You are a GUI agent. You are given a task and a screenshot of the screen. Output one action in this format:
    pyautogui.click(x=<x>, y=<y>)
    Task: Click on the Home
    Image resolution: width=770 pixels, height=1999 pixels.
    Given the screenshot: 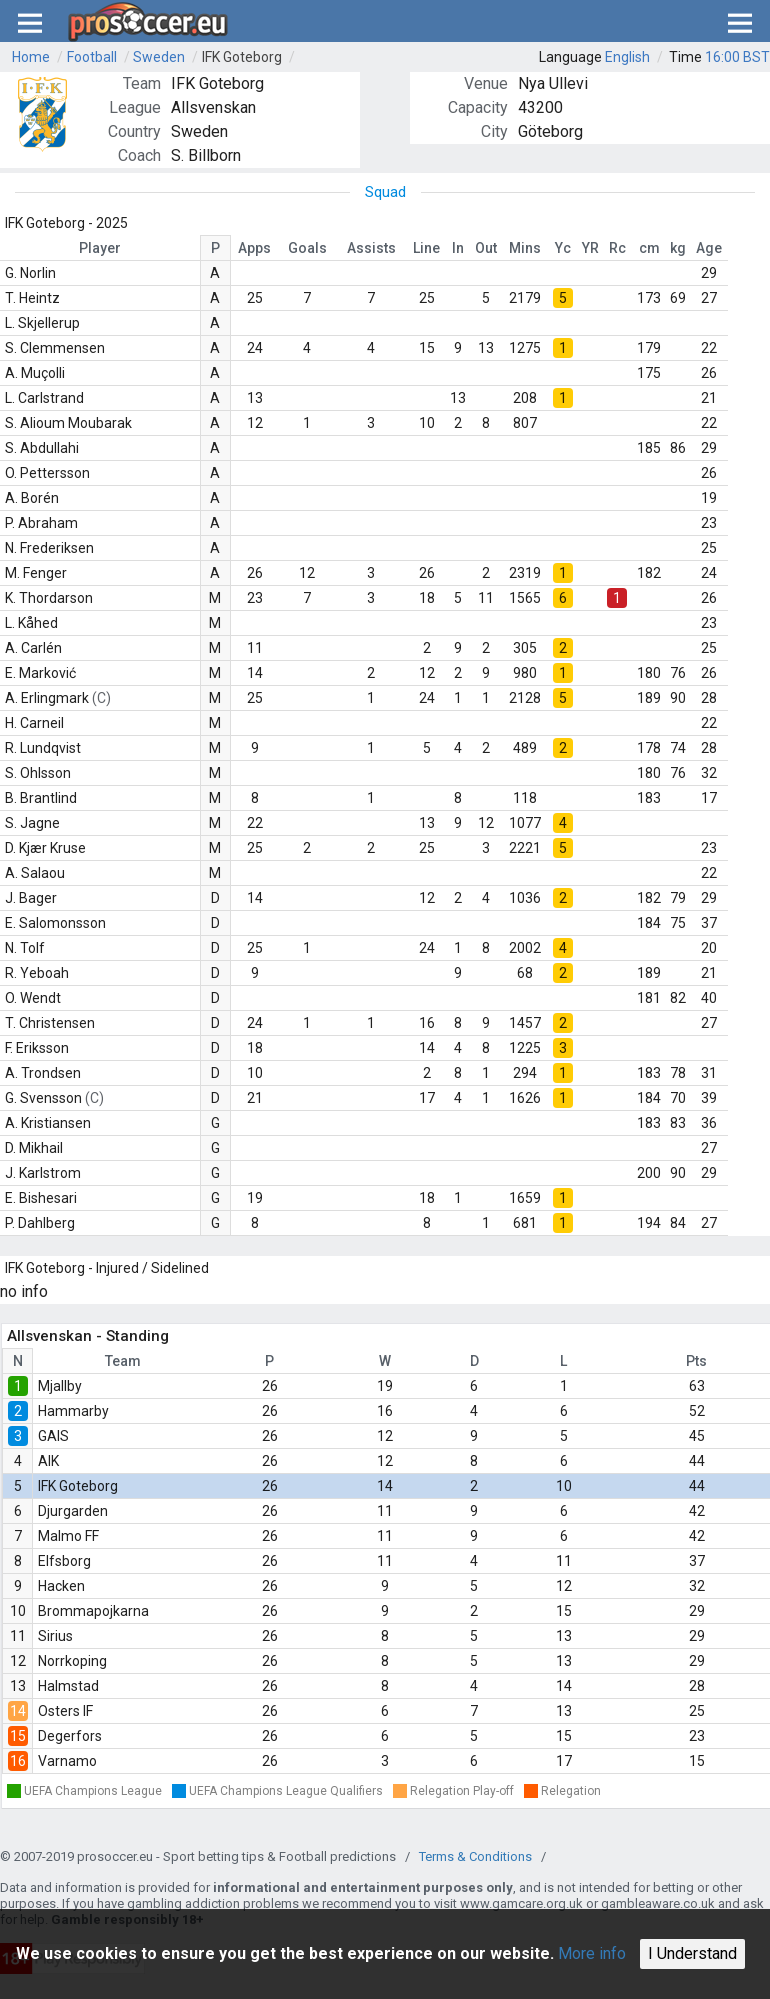 What is the action you would take?
    pyautogui.click(x=31, y=57)
    